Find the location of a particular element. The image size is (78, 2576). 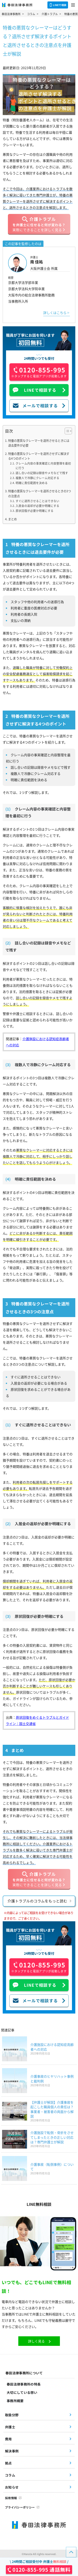

明確に責任範囲を決める is located at coordinates (32, 483).